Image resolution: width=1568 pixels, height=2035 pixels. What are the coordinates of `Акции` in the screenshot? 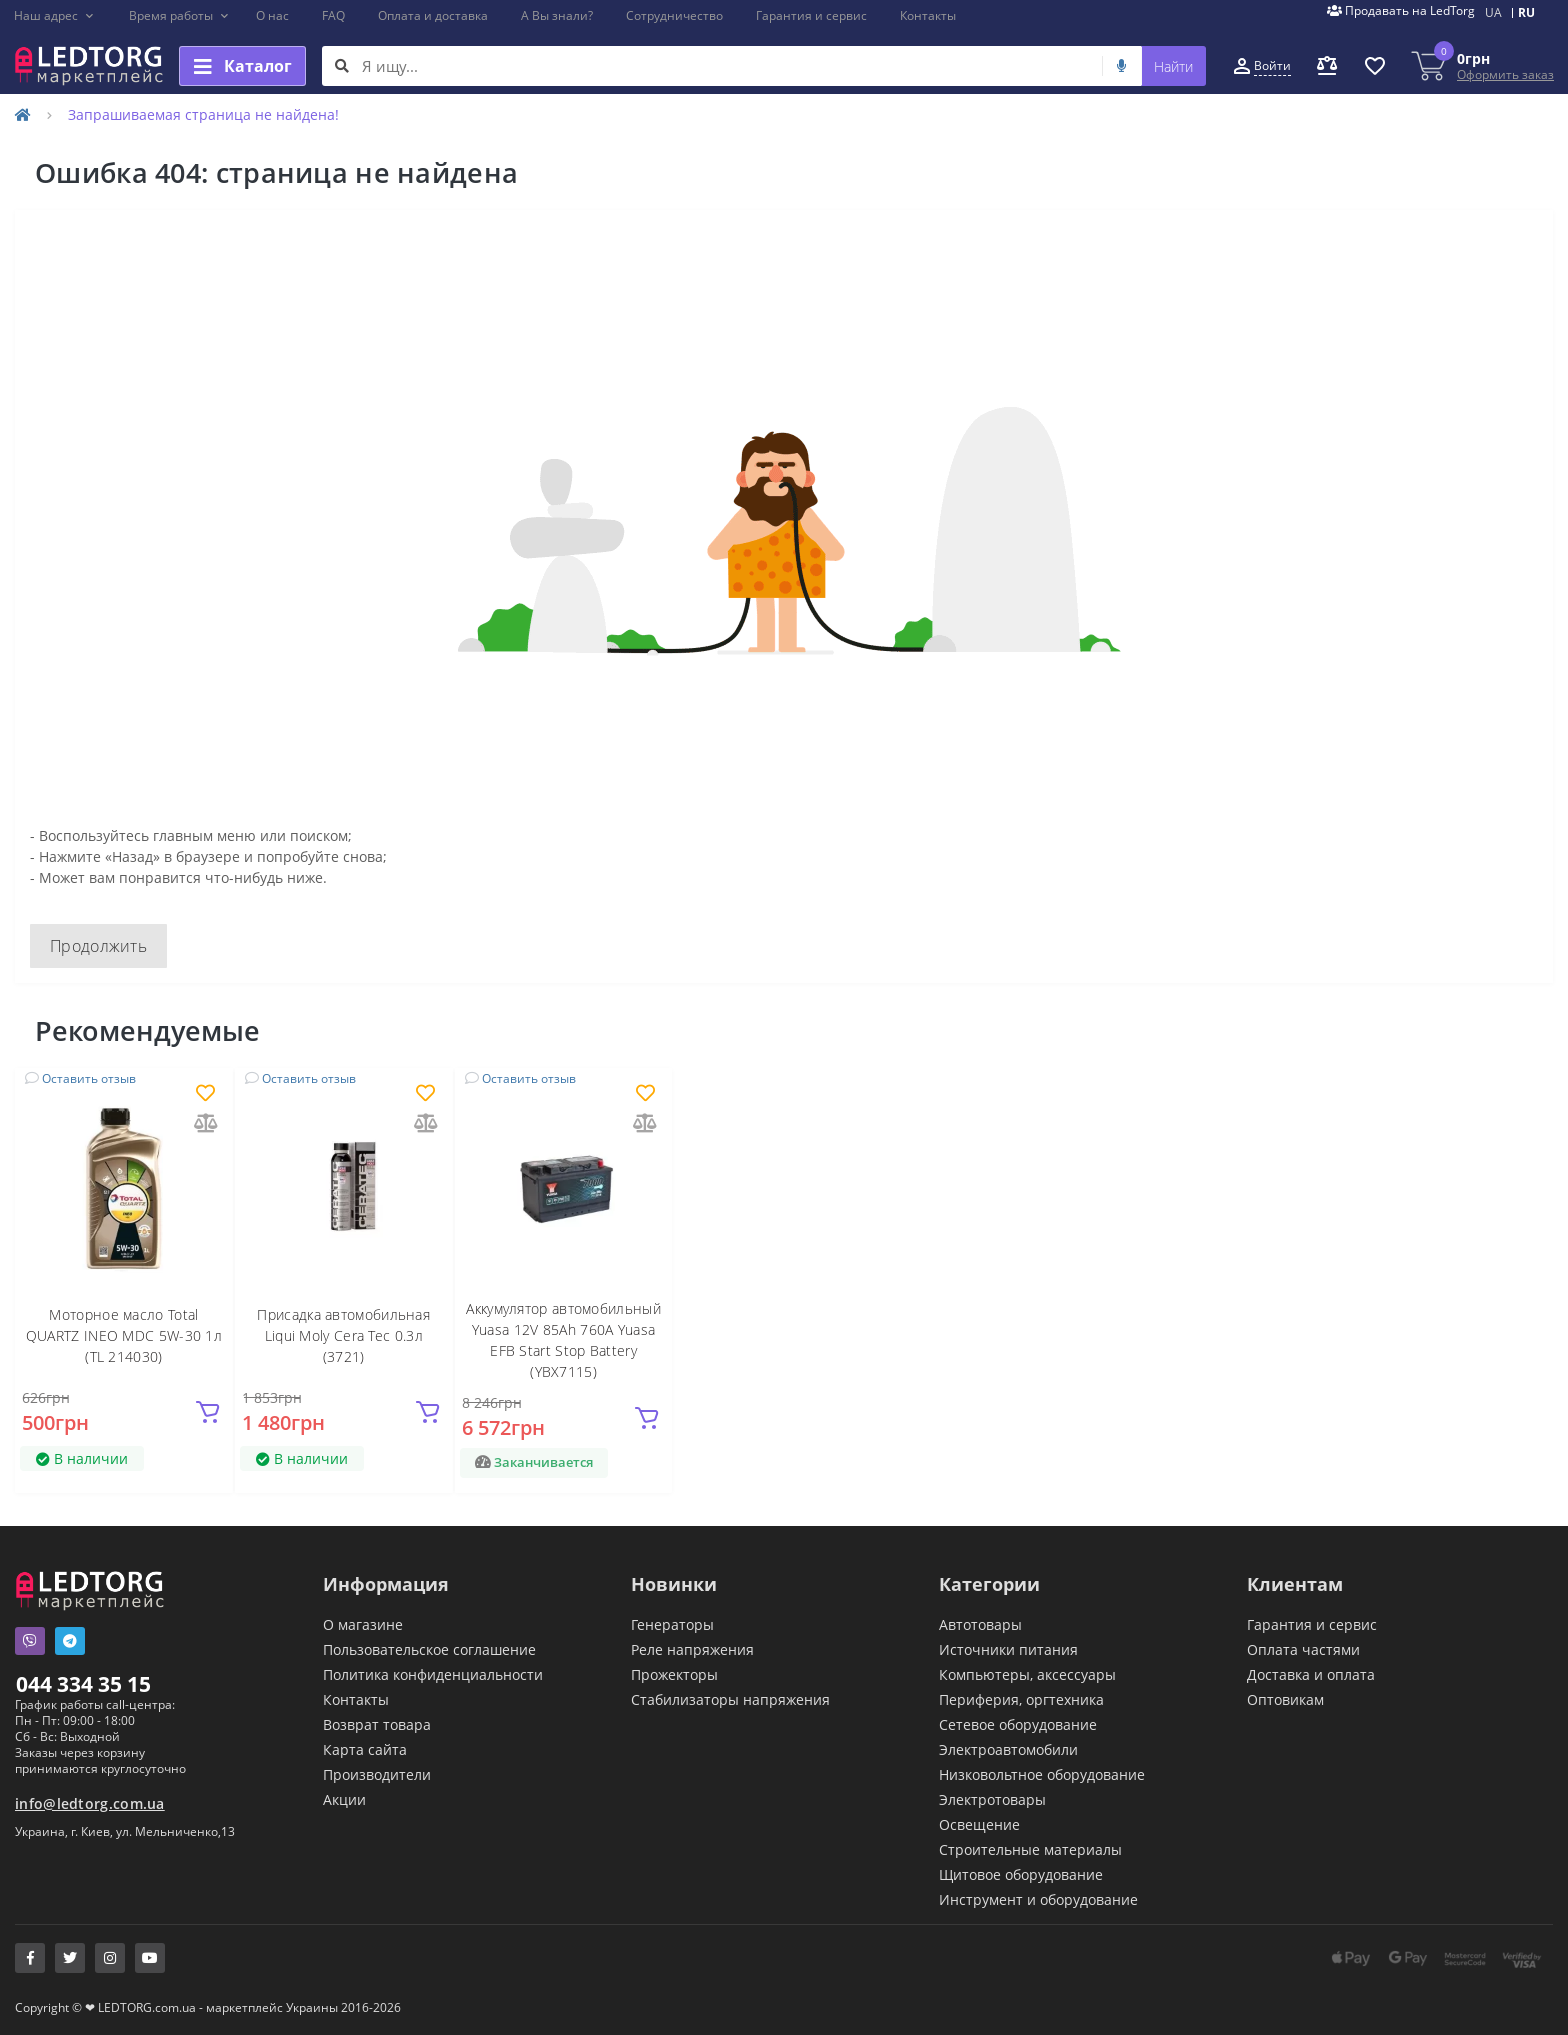 It's located at (344, 1799).